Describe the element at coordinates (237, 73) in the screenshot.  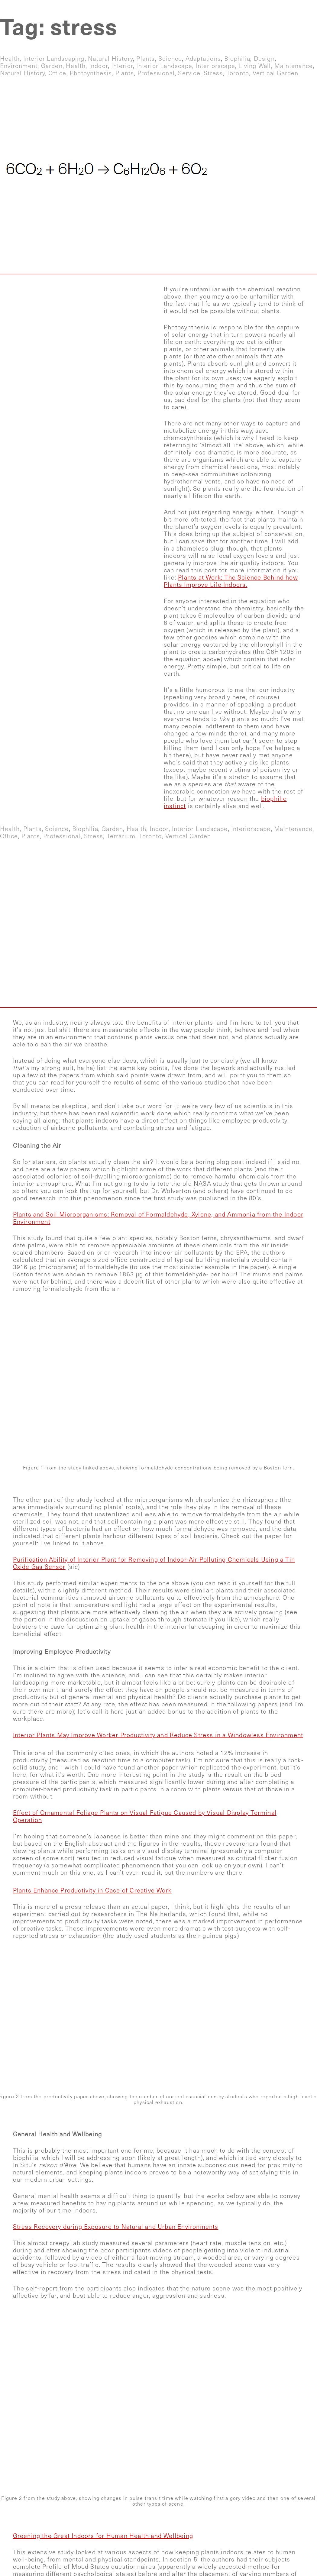
I see `toronto` at that location.